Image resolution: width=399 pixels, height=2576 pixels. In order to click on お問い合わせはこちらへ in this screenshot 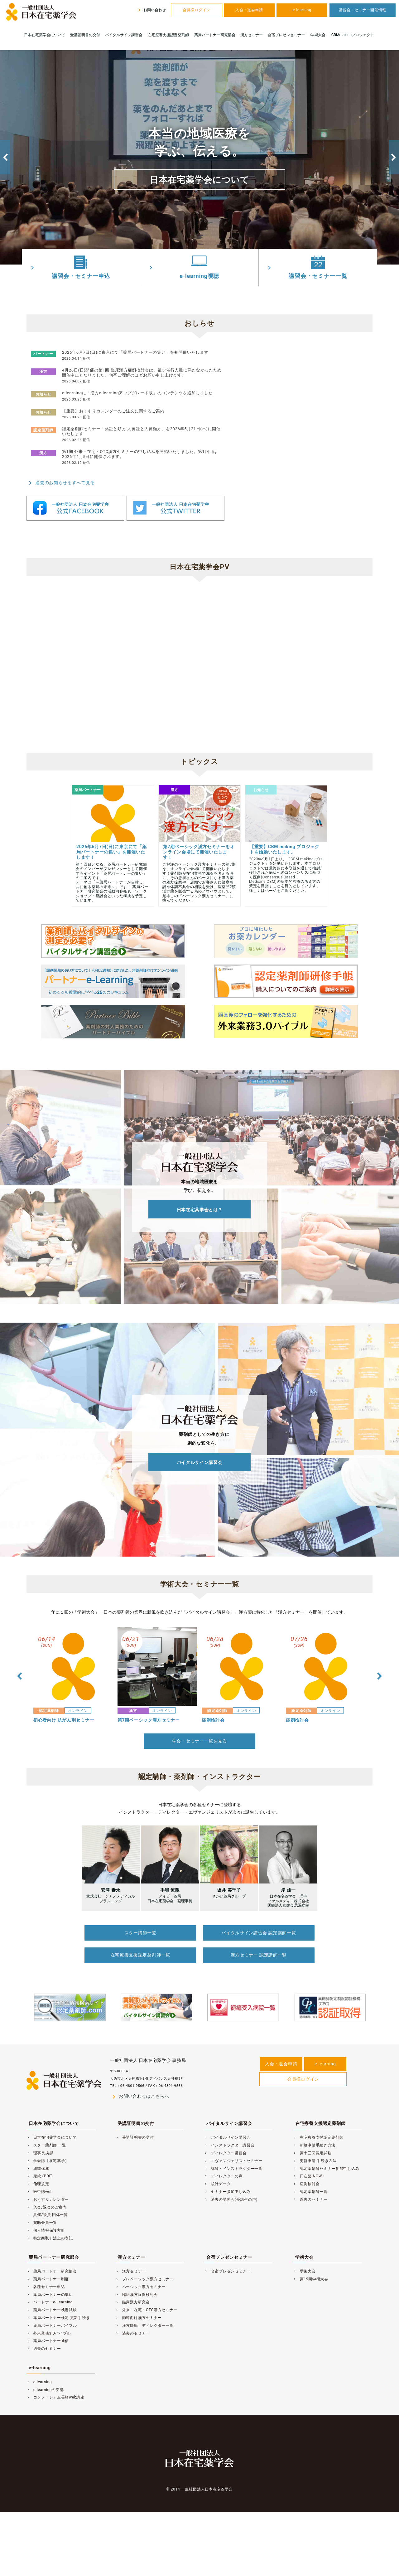, I will do `click(139, 2080)`.